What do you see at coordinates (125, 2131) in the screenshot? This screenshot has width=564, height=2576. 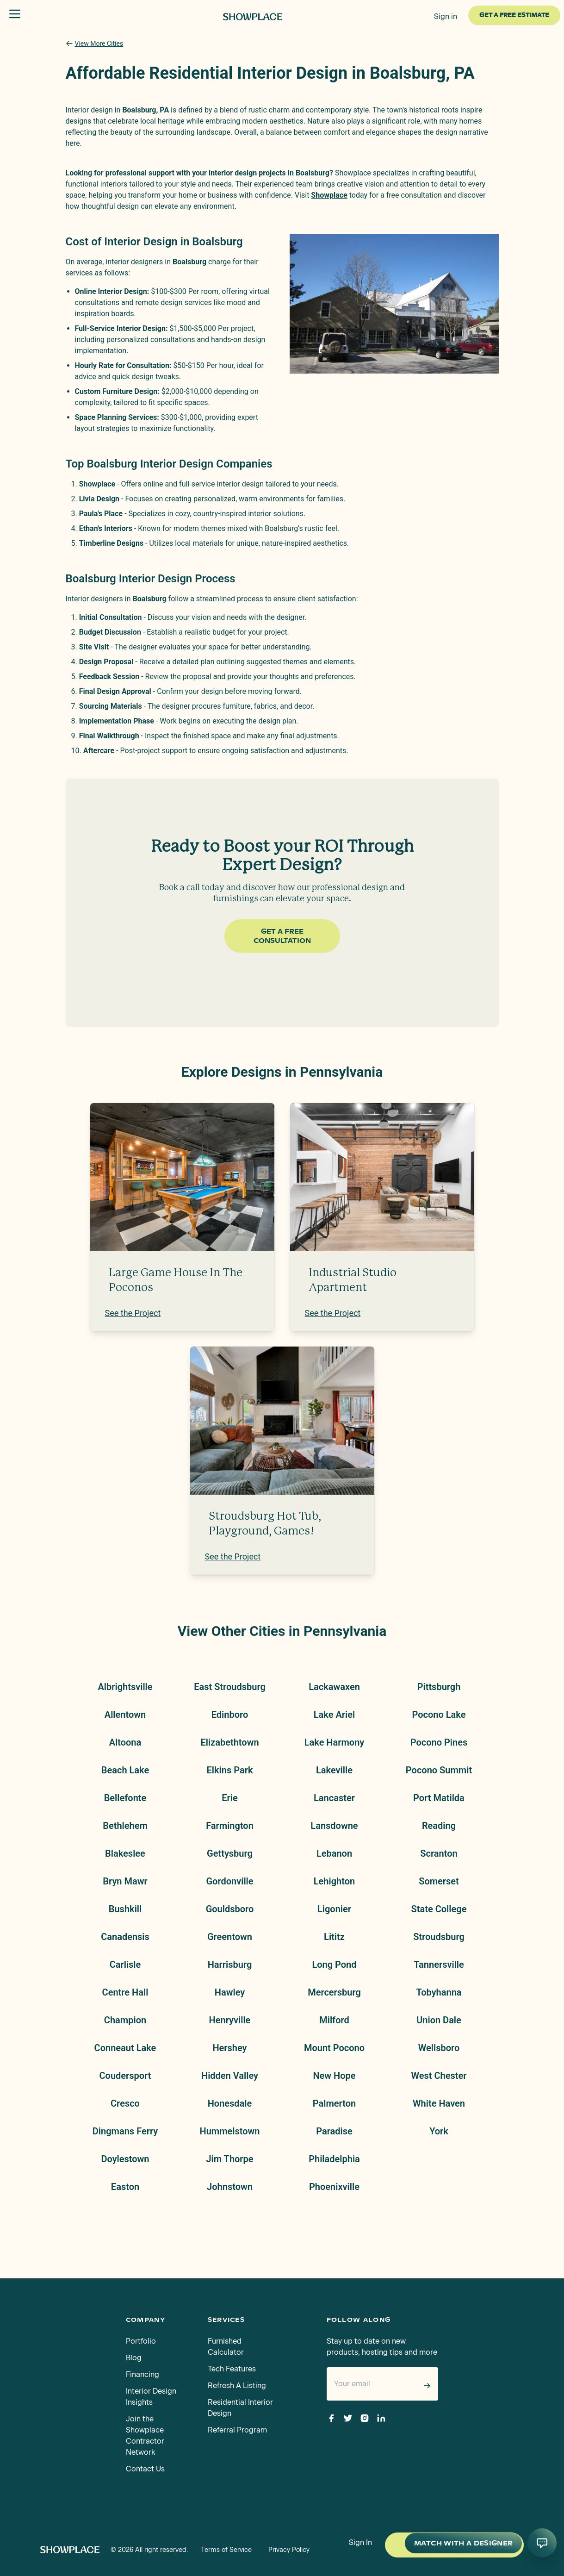 I see `Dingmans Ferry` at bounding box center [125, 2131].